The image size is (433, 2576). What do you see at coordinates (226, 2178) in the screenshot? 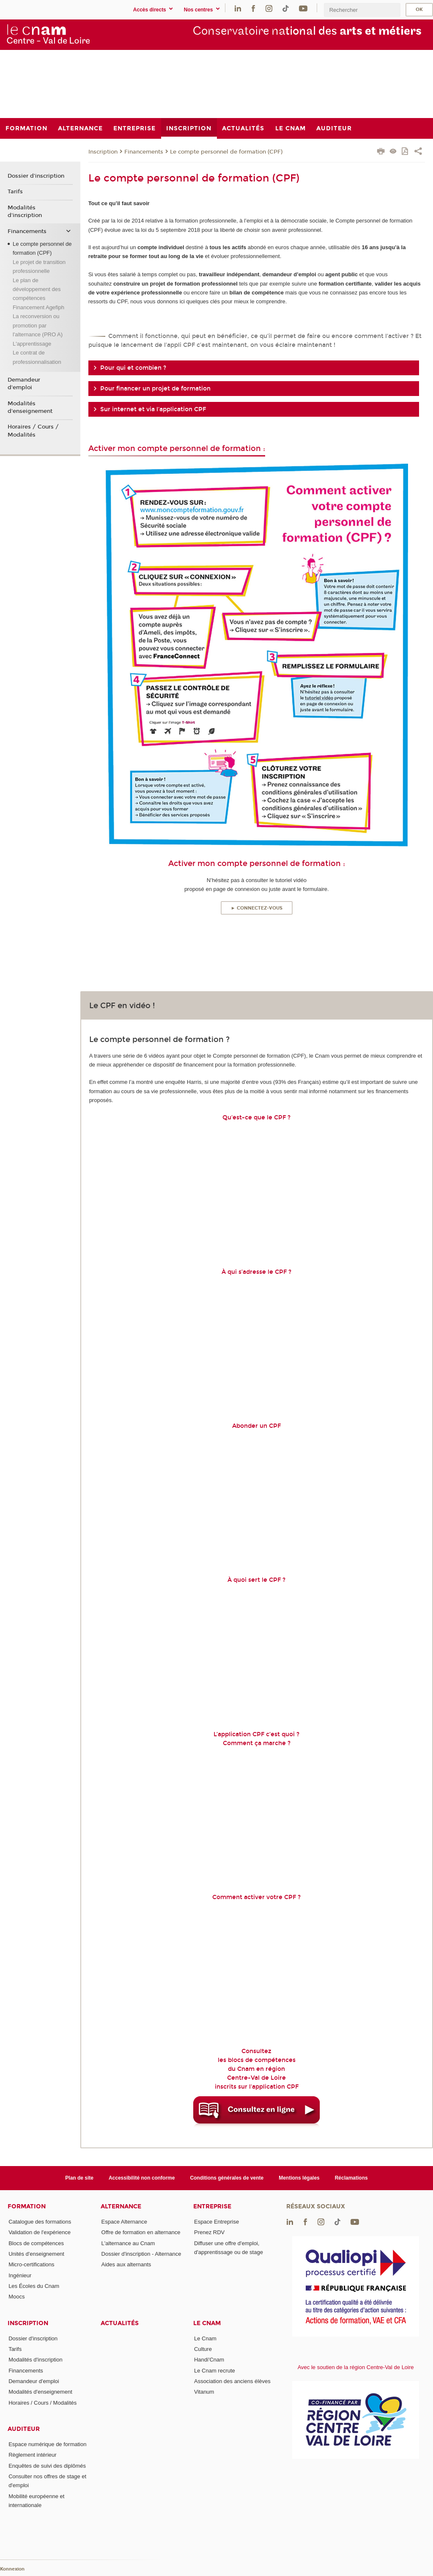
I see `Conditions générales de vente` at bounding box center [226, 2178].